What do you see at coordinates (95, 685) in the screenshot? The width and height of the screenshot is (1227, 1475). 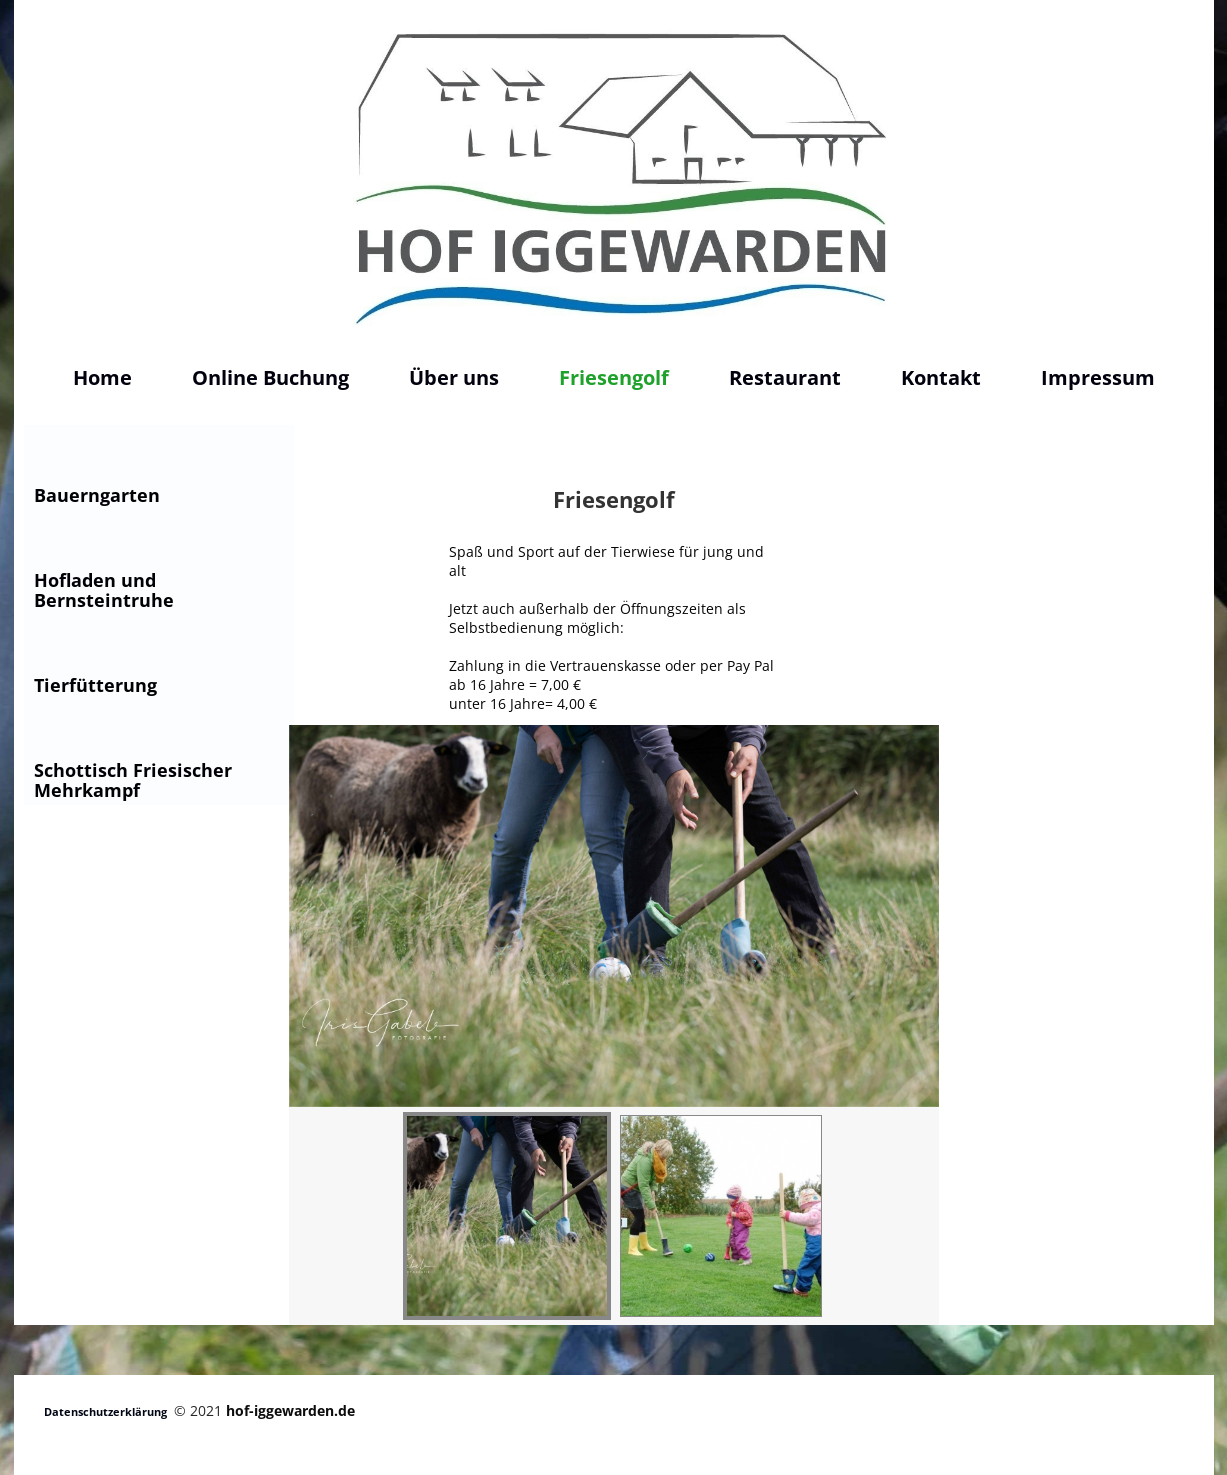 I see `Tierfütterung` at bounding box center [95, 685].